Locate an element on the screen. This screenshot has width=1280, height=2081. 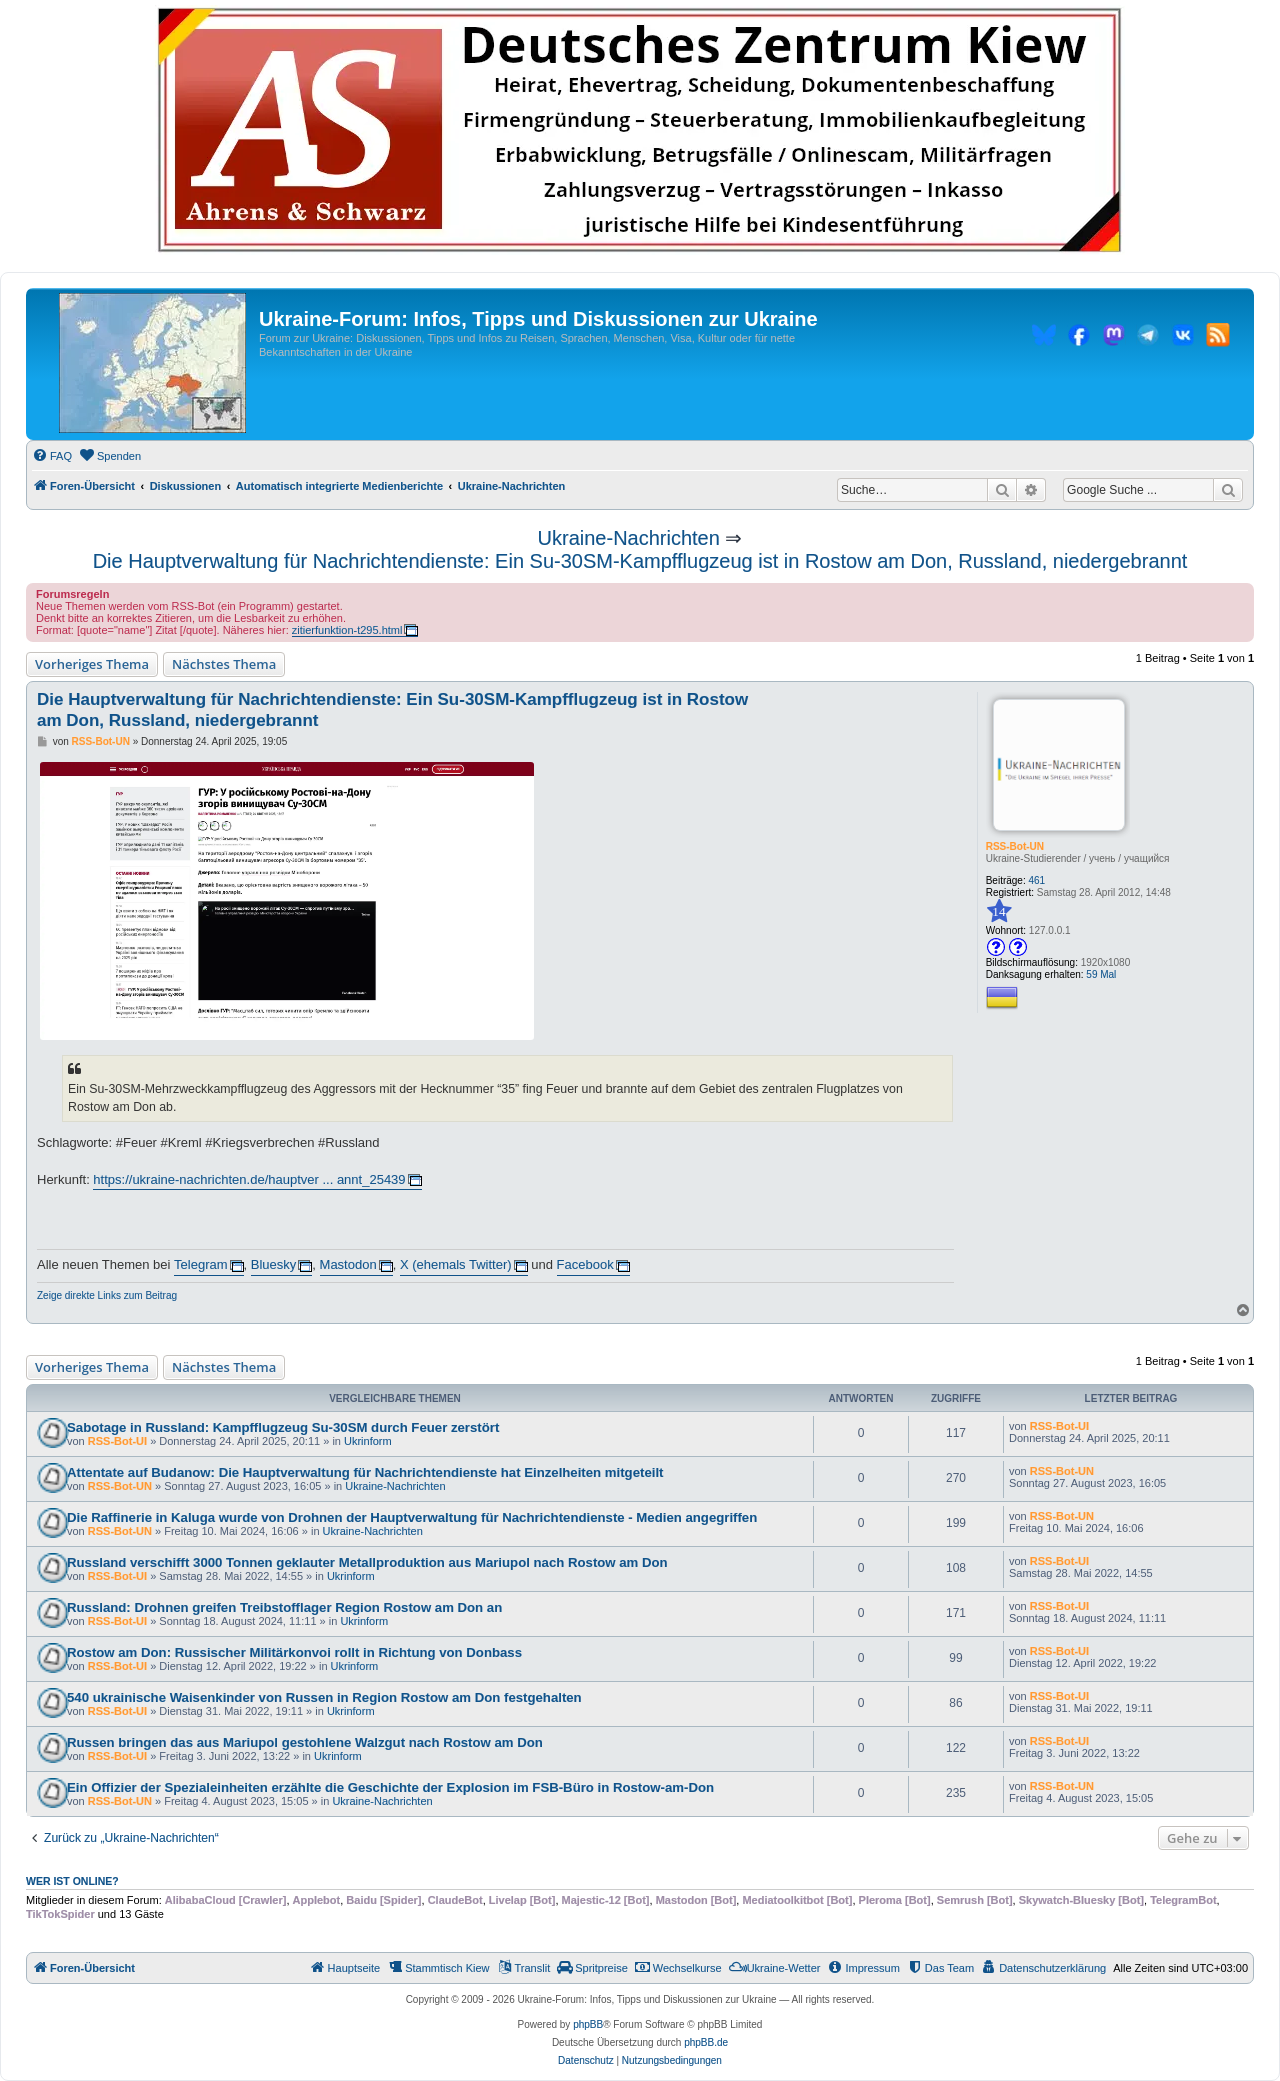
Die Hauptverwaltung für Nachrichtendienste: Ein Su-30SM-Kampfflugzeug ist in Rostow am Don, Russland, niedergebrannt is located at coordinates (640, 561).